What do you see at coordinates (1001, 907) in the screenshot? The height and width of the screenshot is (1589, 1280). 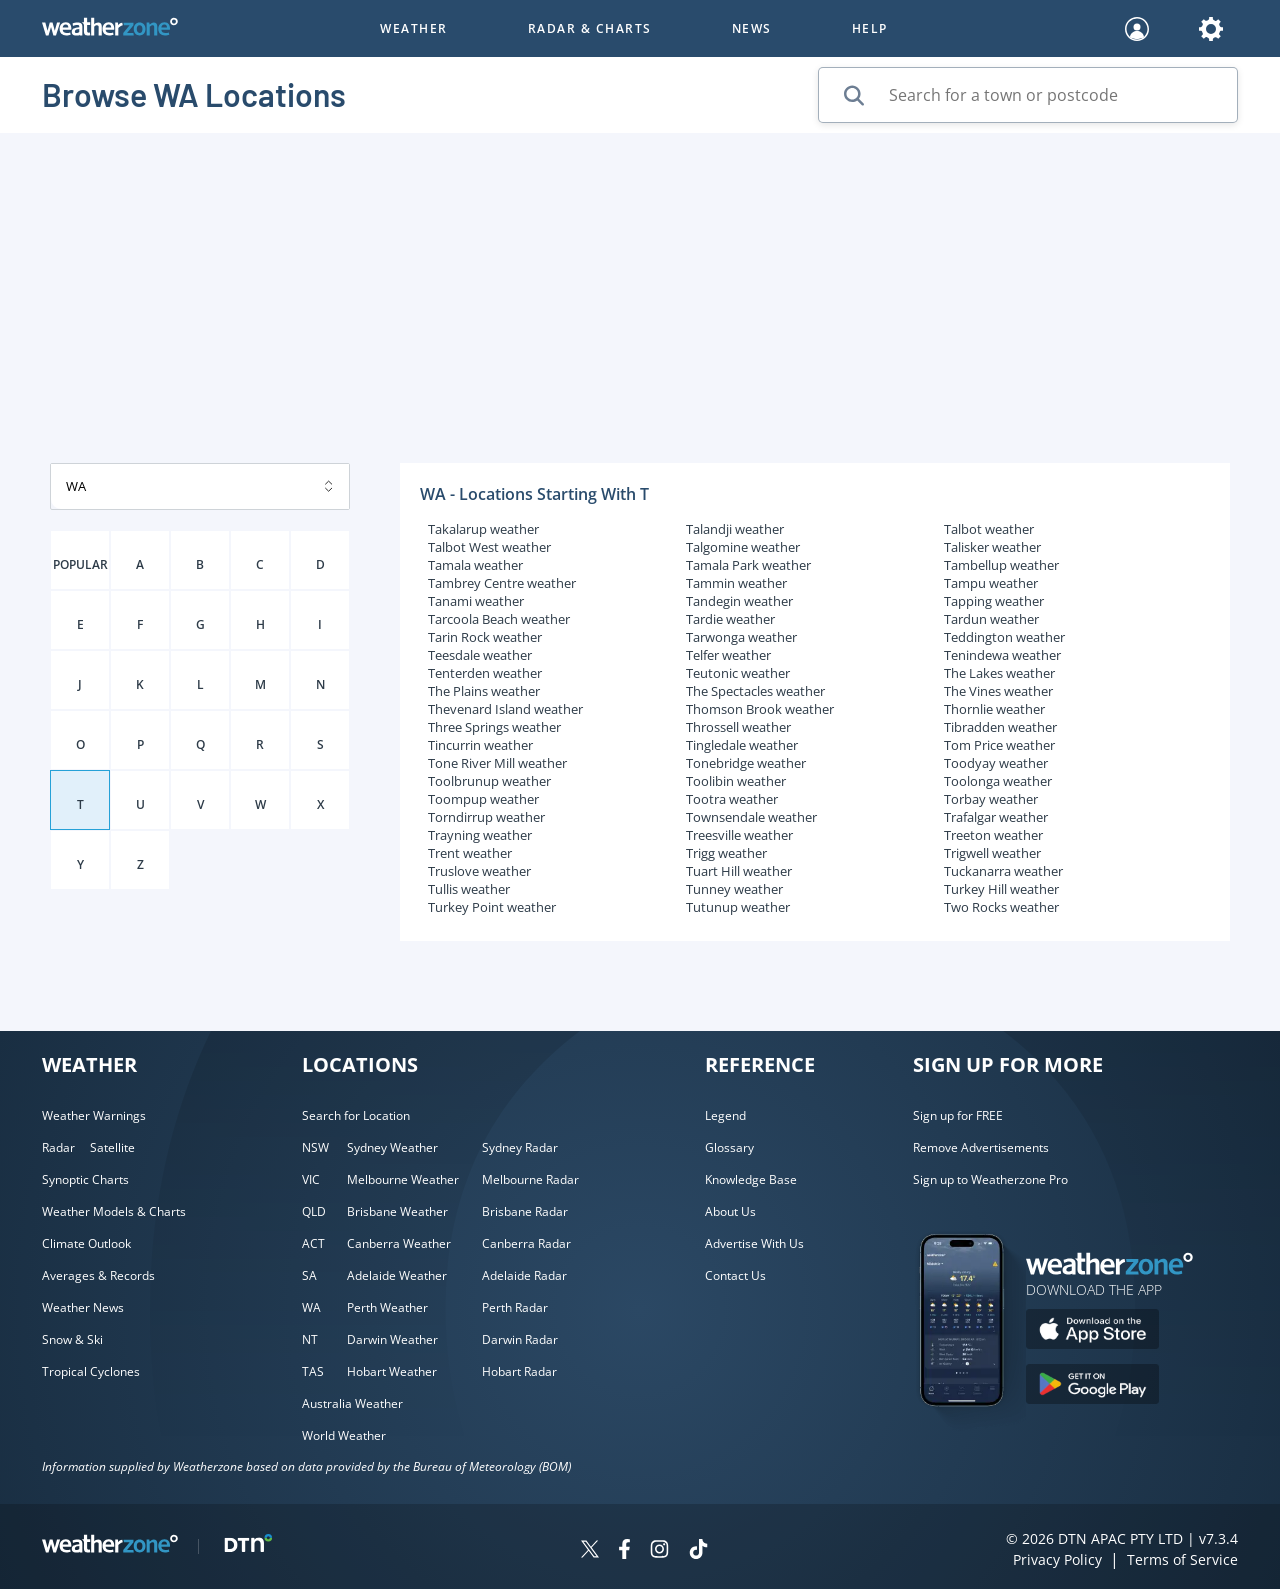 I see `Two Rocks weather` at bounding box center [1001, 907].